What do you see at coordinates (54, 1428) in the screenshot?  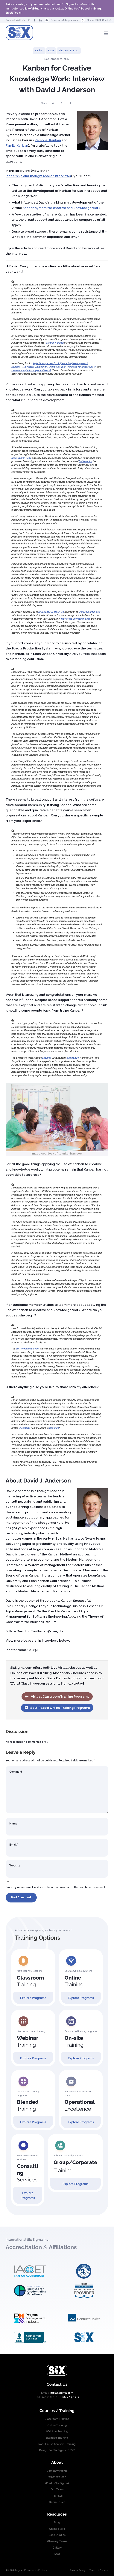 I see `Deming’s` at bounding box center [54, 1428].